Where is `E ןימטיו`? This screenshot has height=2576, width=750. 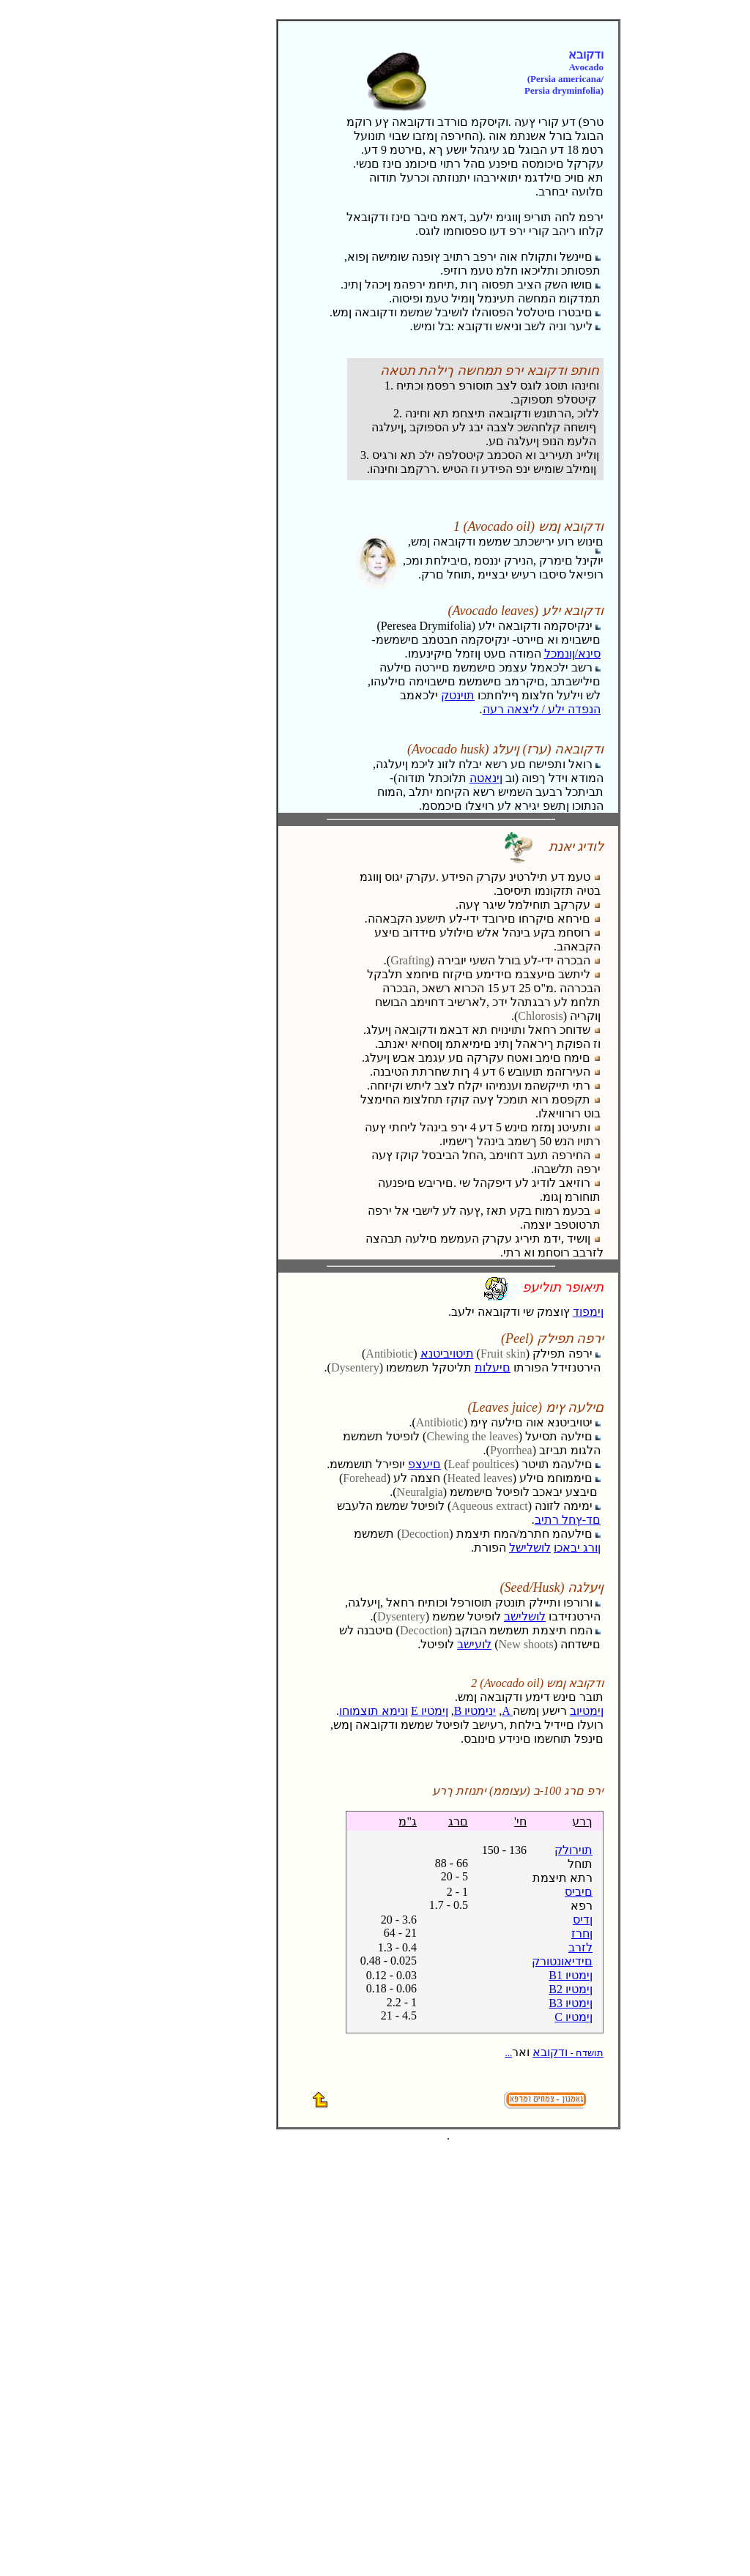 E ןימטיו is located at coordinates (429, 1711).